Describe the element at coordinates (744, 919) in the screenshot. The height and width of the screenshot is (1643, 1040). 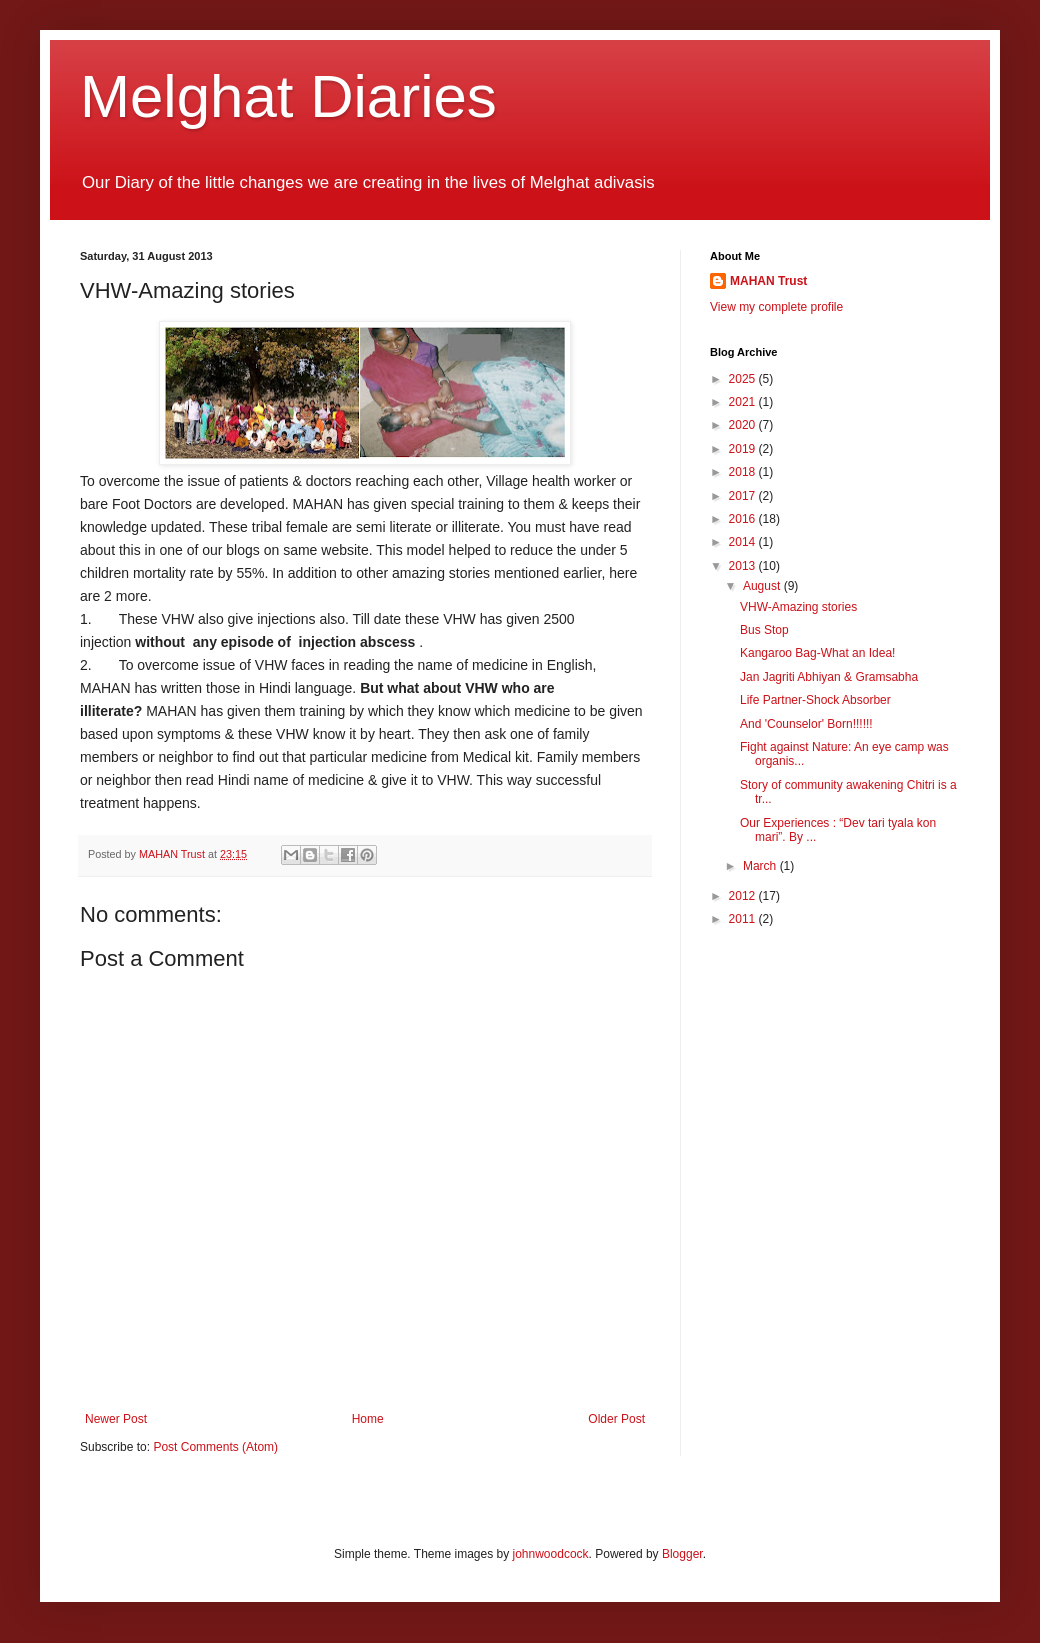
I see `2011` at that location.